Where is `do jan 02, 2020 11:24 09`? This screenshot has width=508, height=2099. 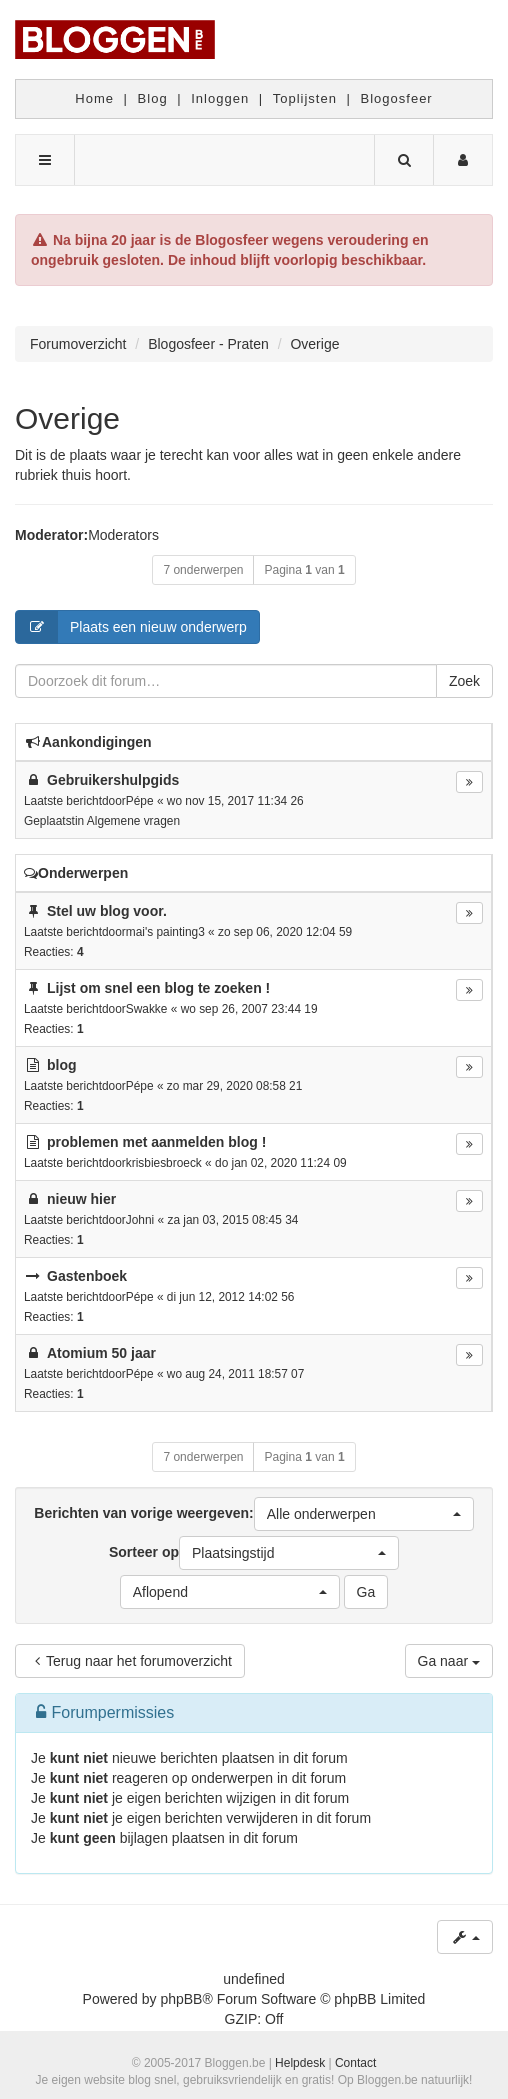
do jan 02, 2020 11:24 09 is located at coordinates (281, 1163).